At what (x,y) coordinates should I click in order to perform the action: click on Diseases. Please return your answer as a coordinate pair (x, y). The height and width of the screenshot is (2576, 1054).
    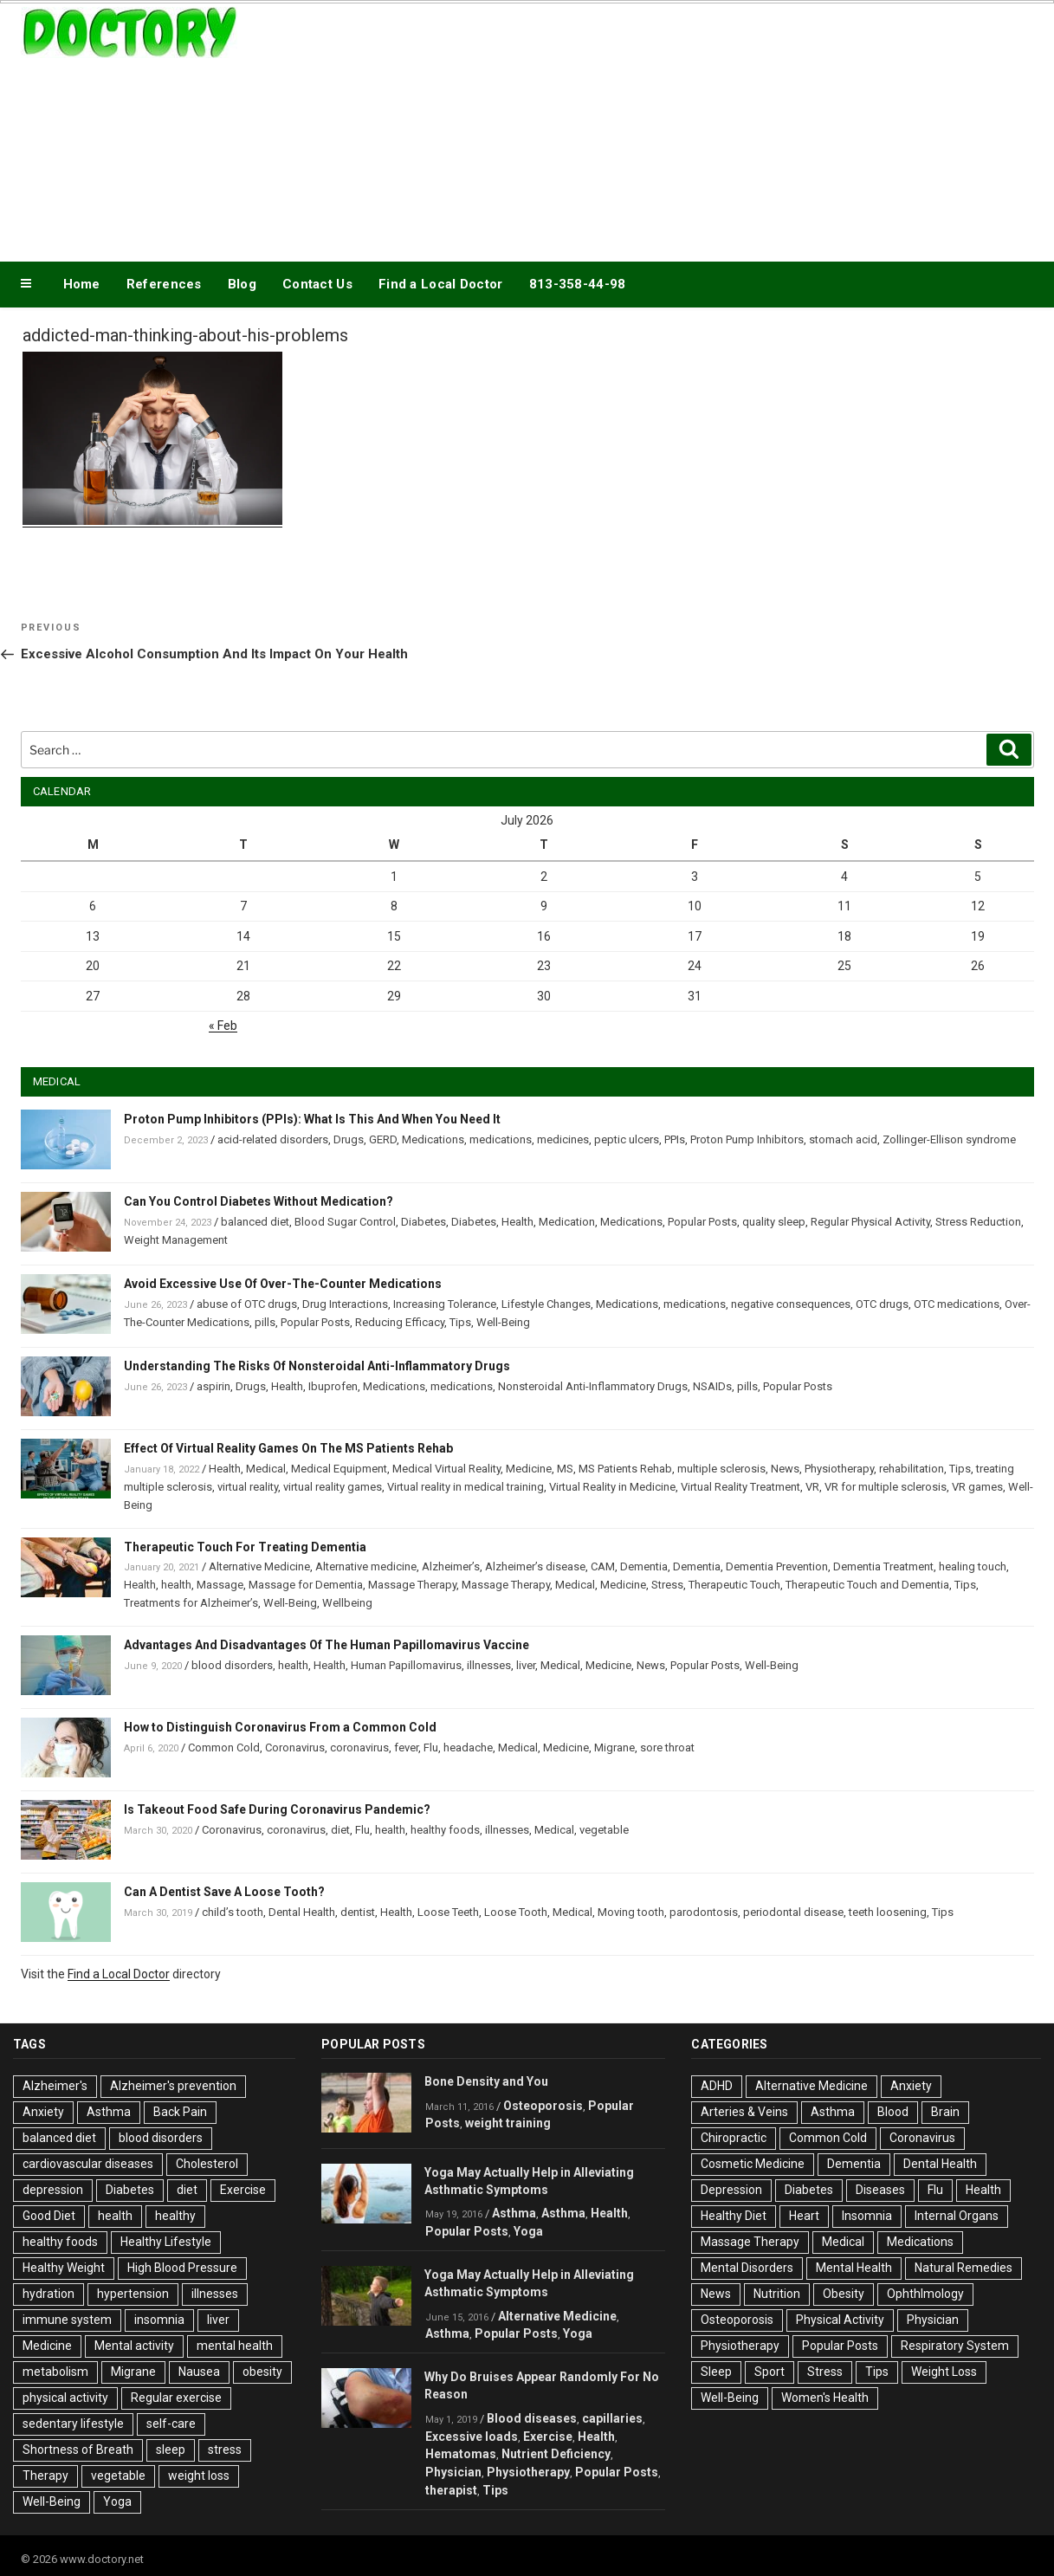
    Looking at the image, I should click on (880, 2190).